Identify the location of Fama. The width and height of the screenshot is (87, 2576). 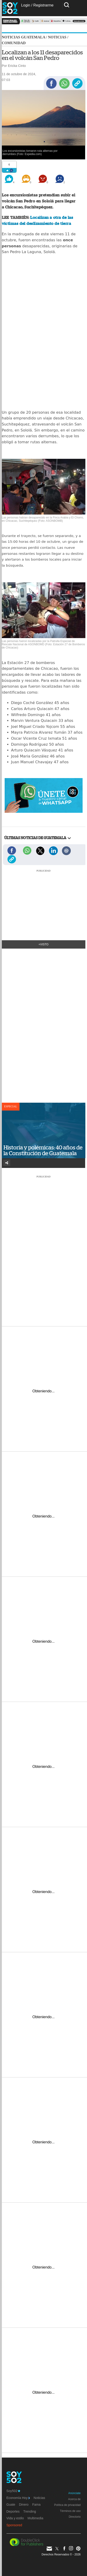
(36, 2504).